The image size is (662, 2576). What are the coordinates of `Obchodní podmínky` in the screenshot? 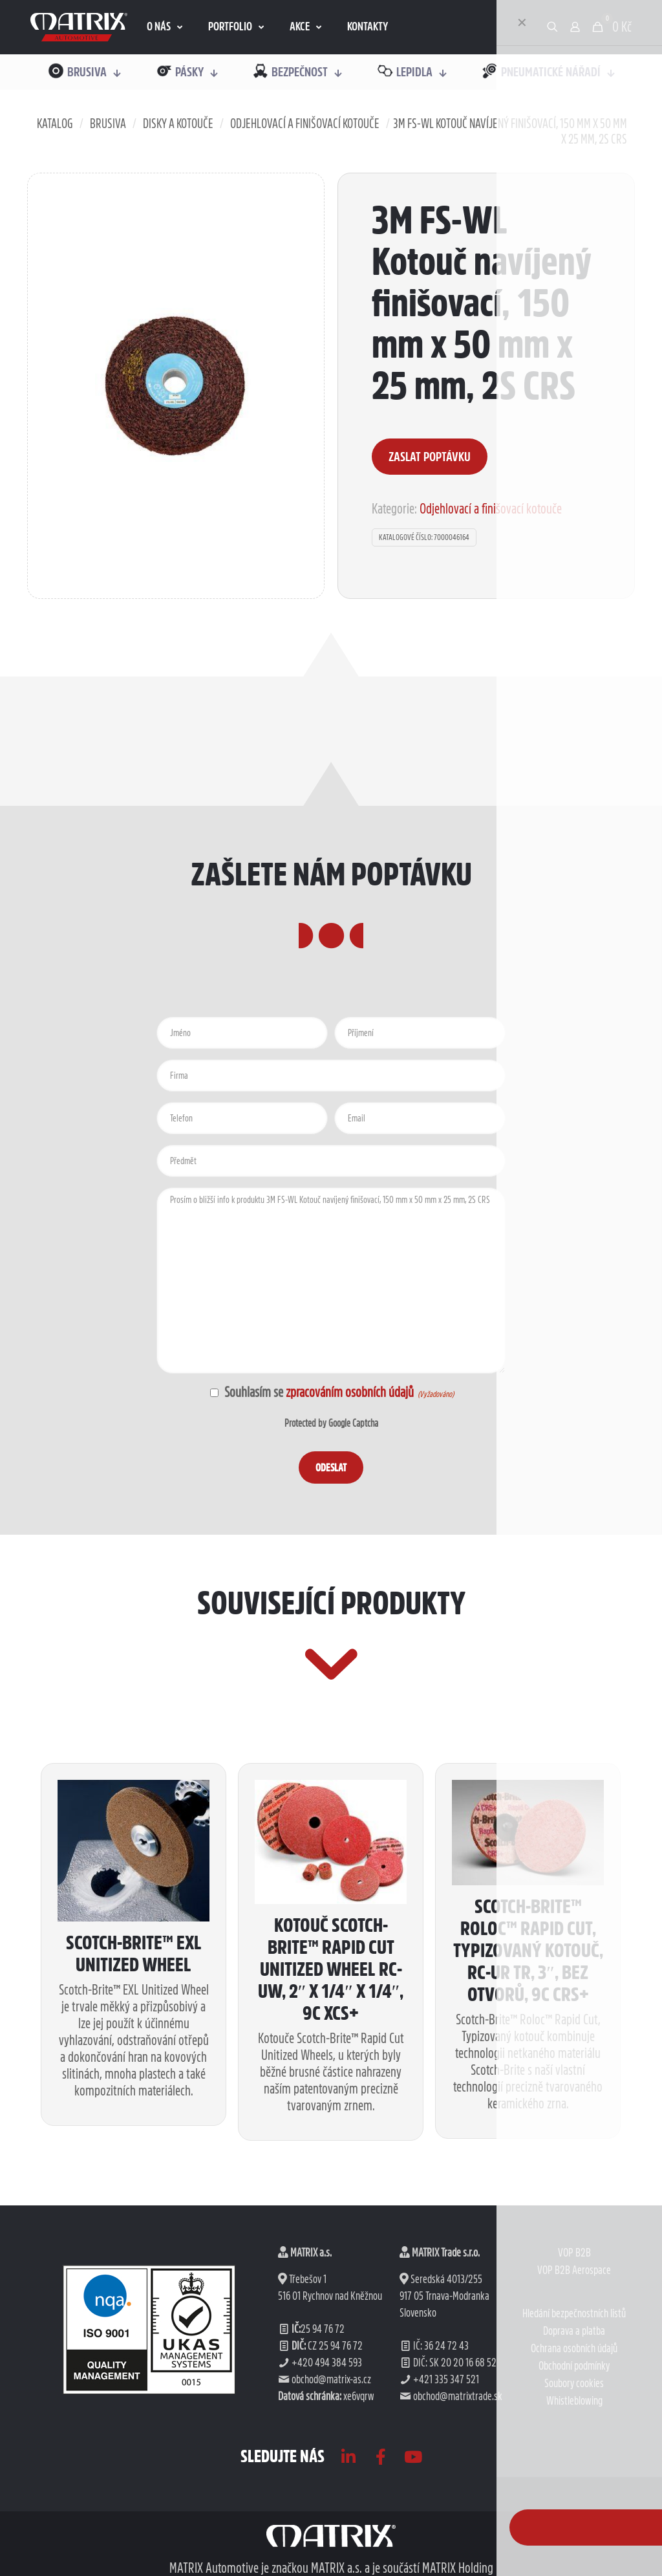 It's located at (574, 2558).